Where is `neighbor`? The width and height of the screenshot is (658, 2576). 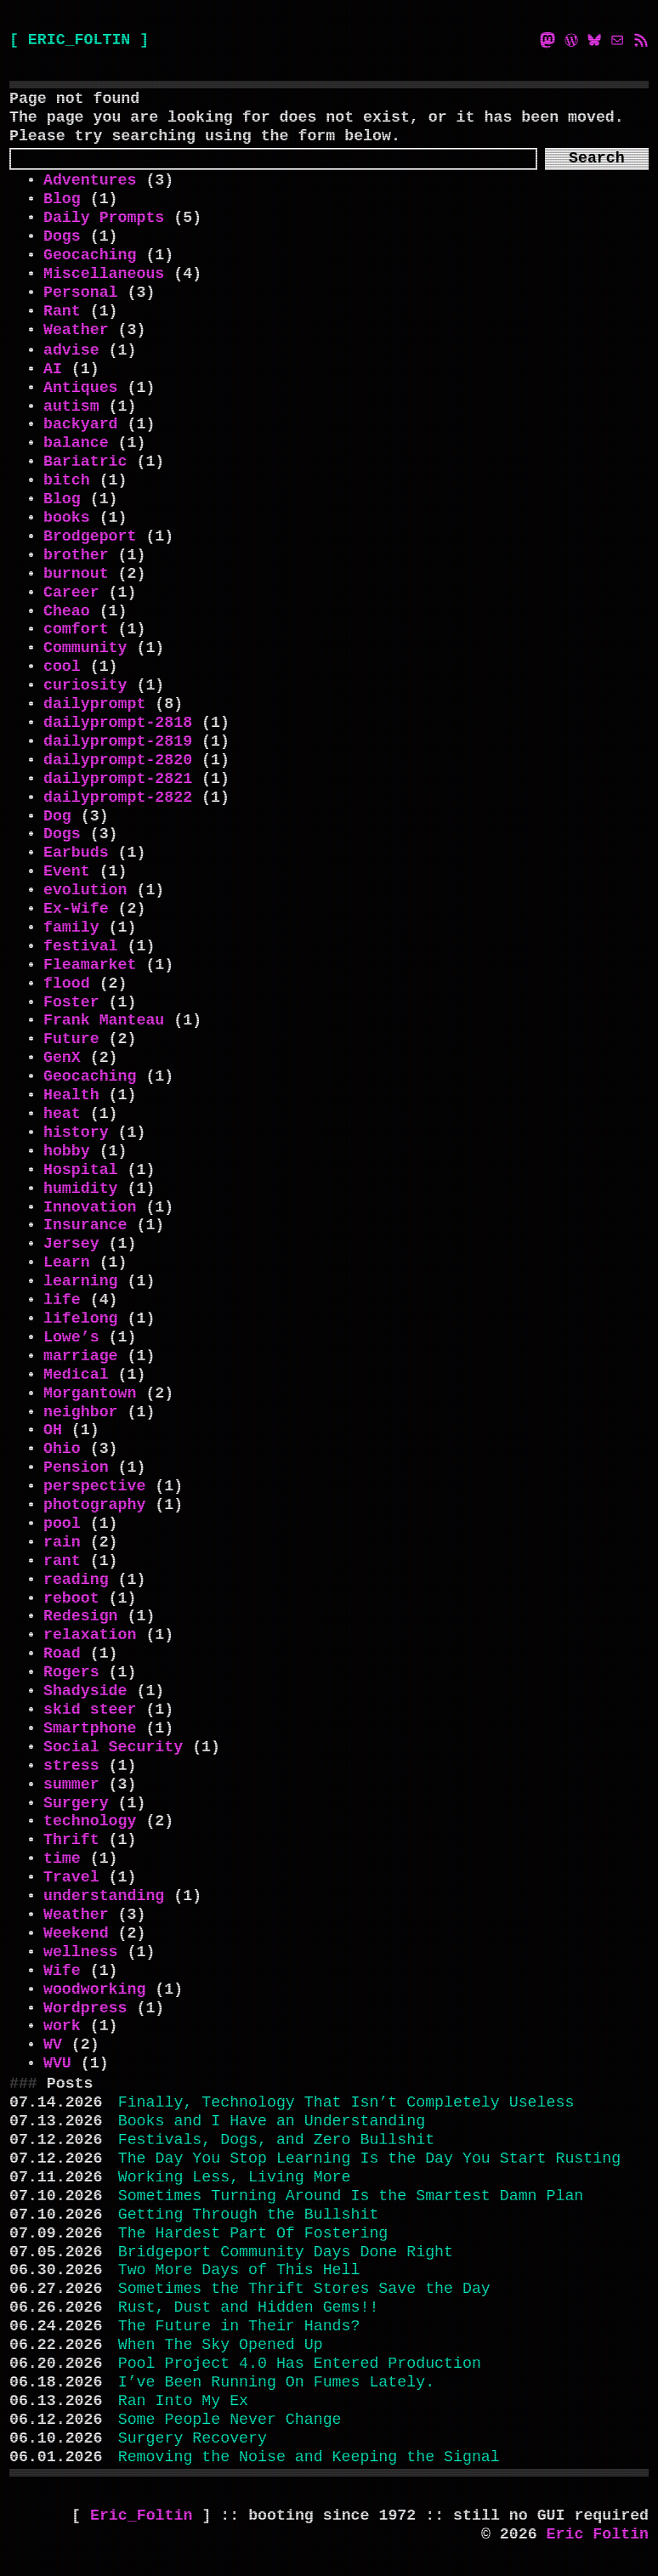 neighbor is located at coordinates (80, 1412).